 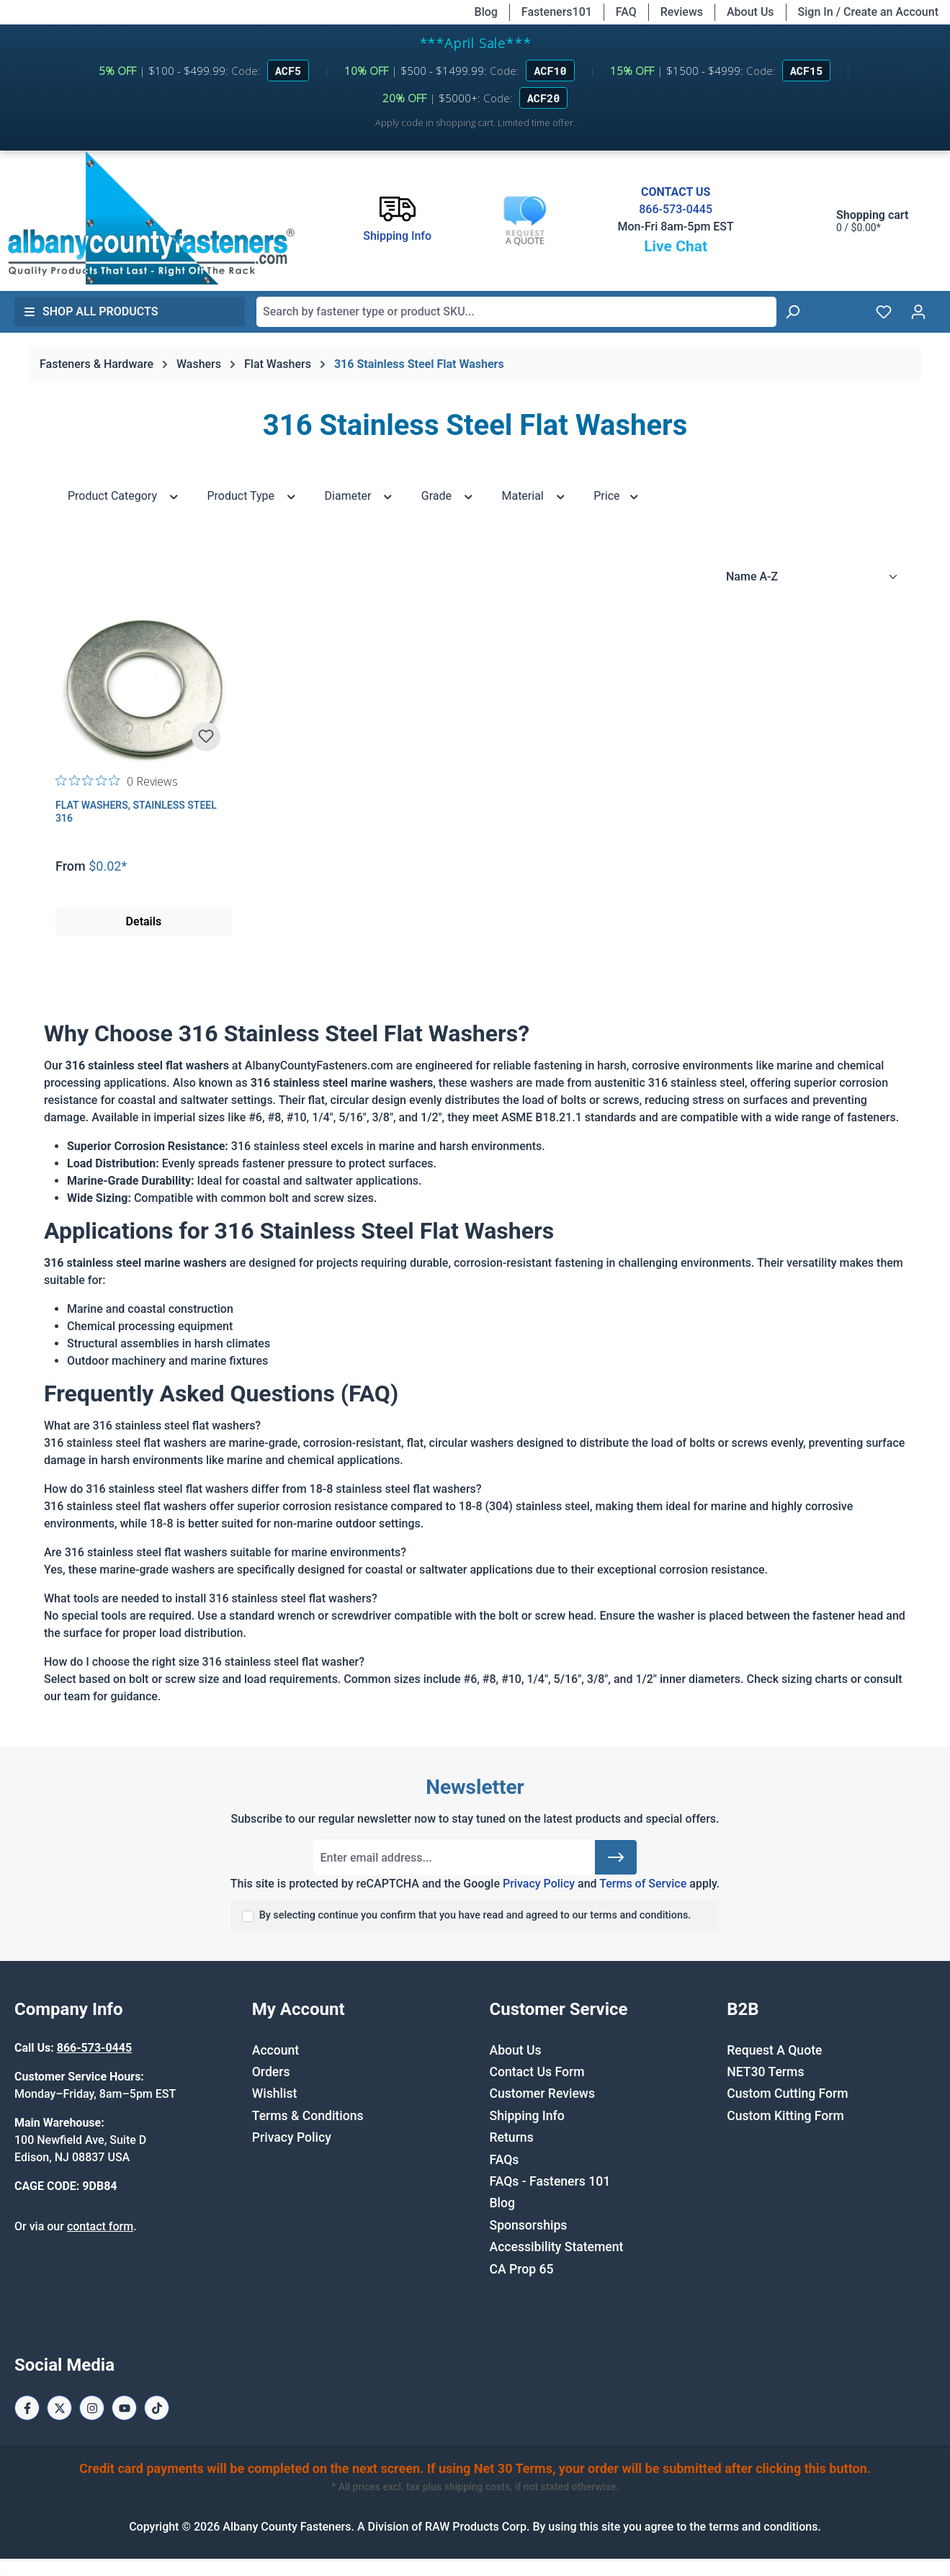 What do you see at coordinates (527, 2116) in the screenshot?
I see `Shipping Info` at bounding box center [527, 2116].